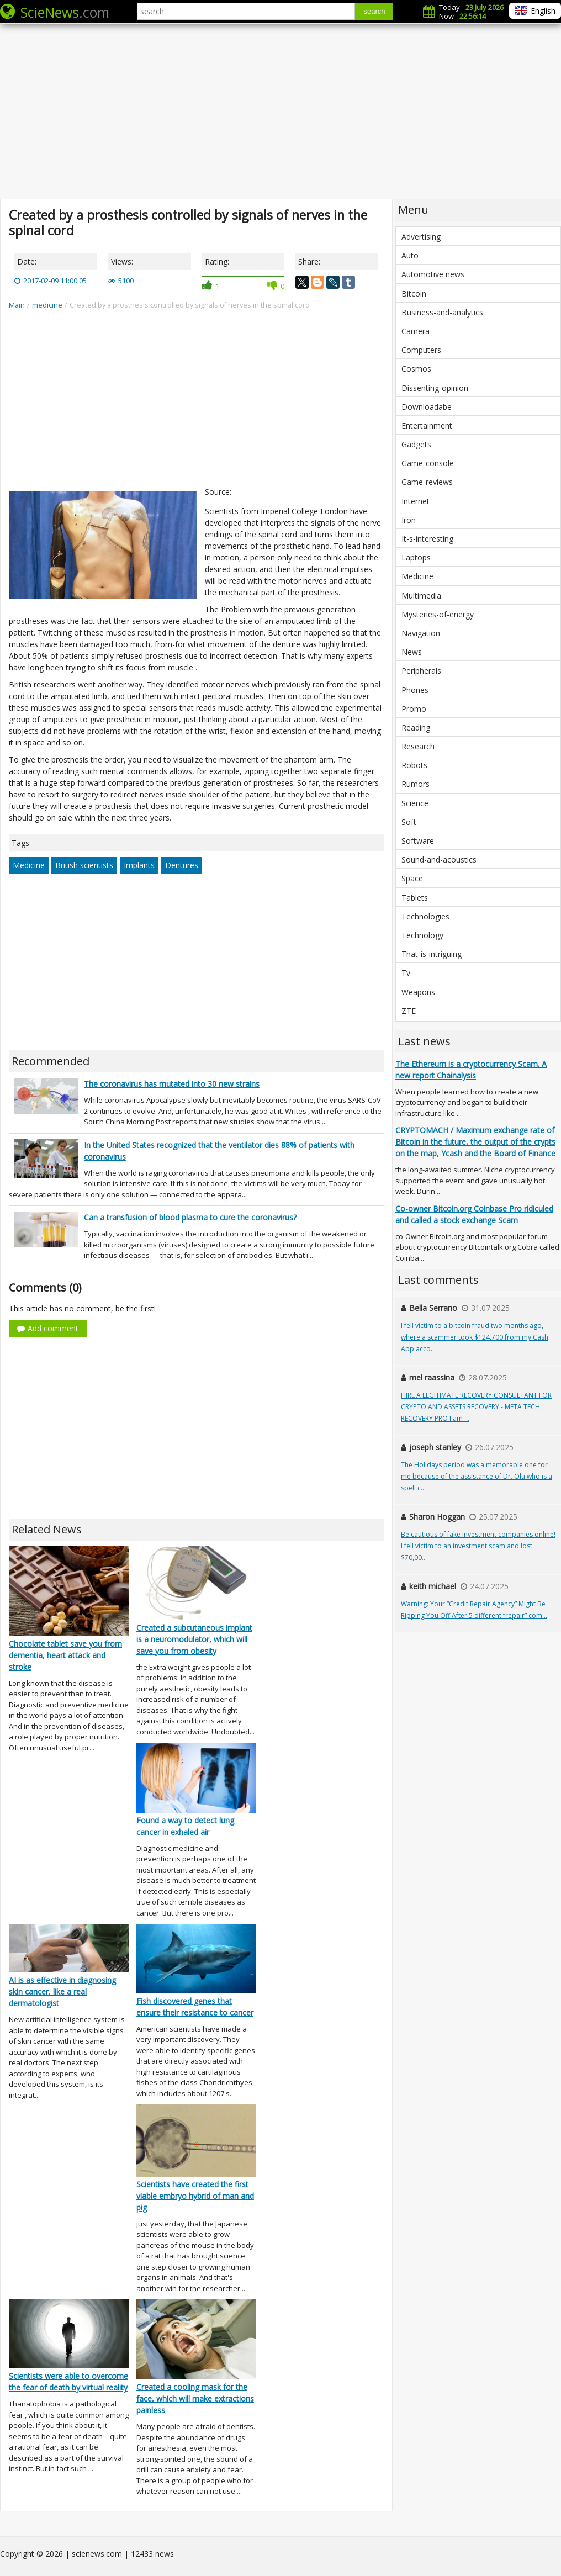 This screenshot has width=561, height=2576. What do you see at coordinates (418, 746) in the screenshot?
I see `Research` at bounding box center [418, 746].